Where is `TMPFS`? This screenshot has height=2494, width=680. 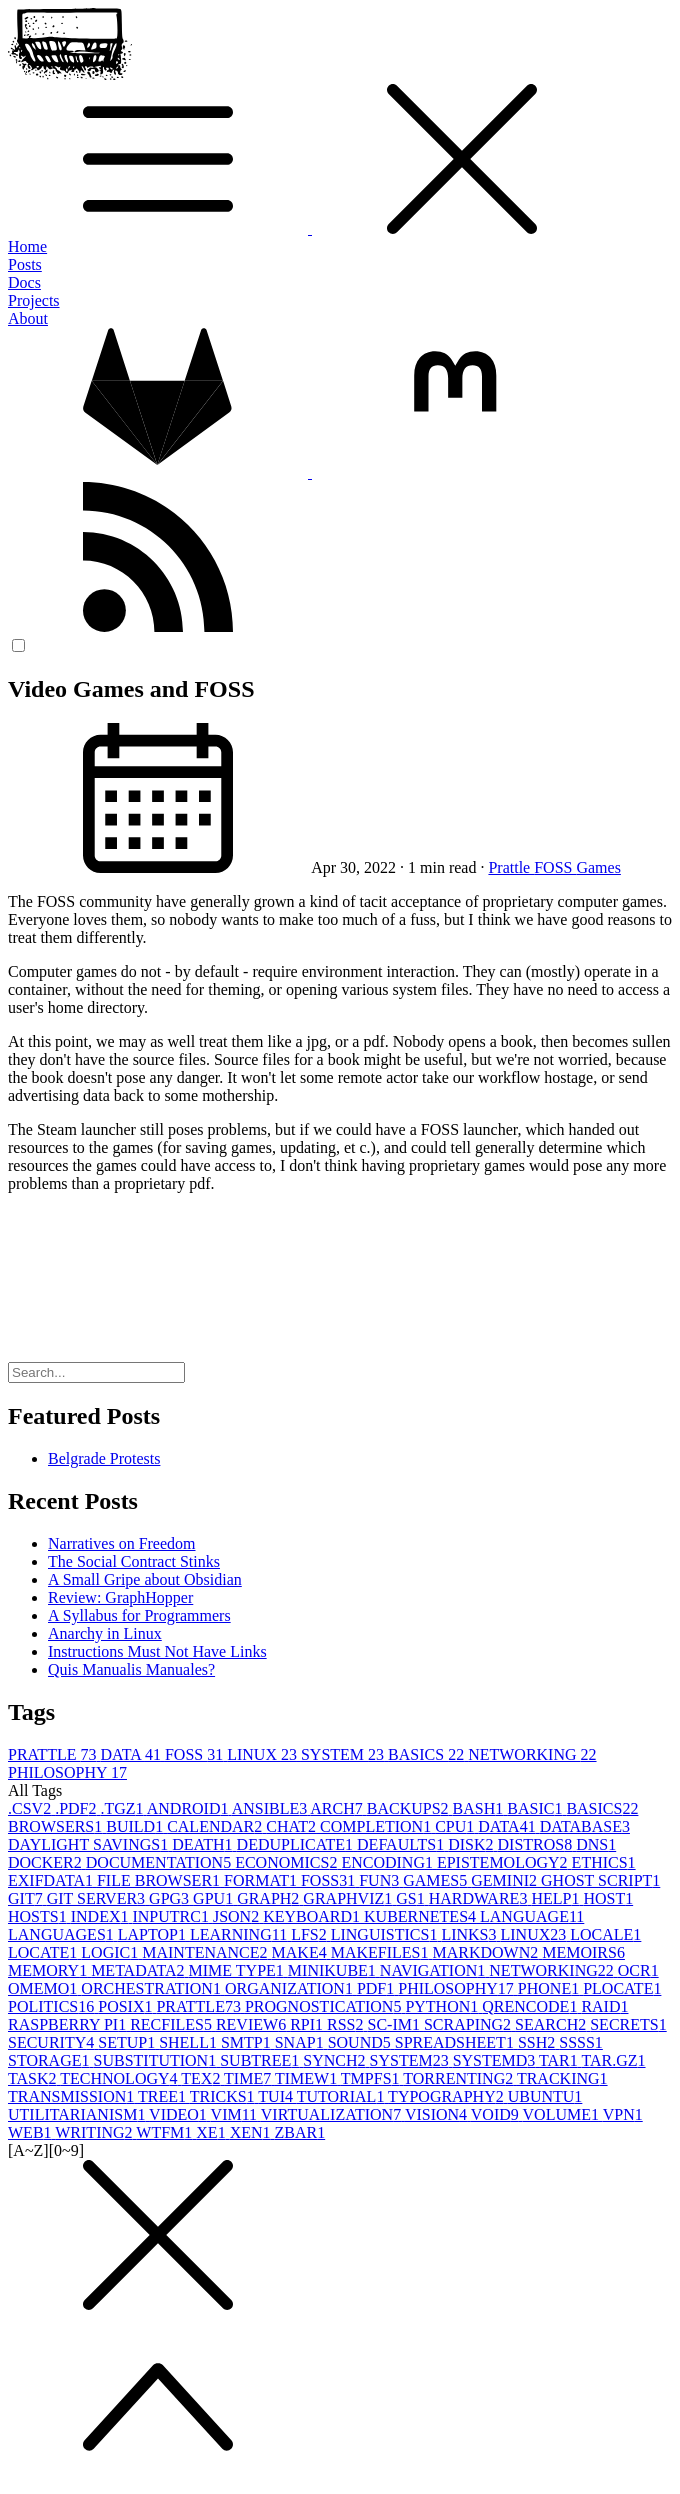 TMPFS is located at coordinates (372, 2078).